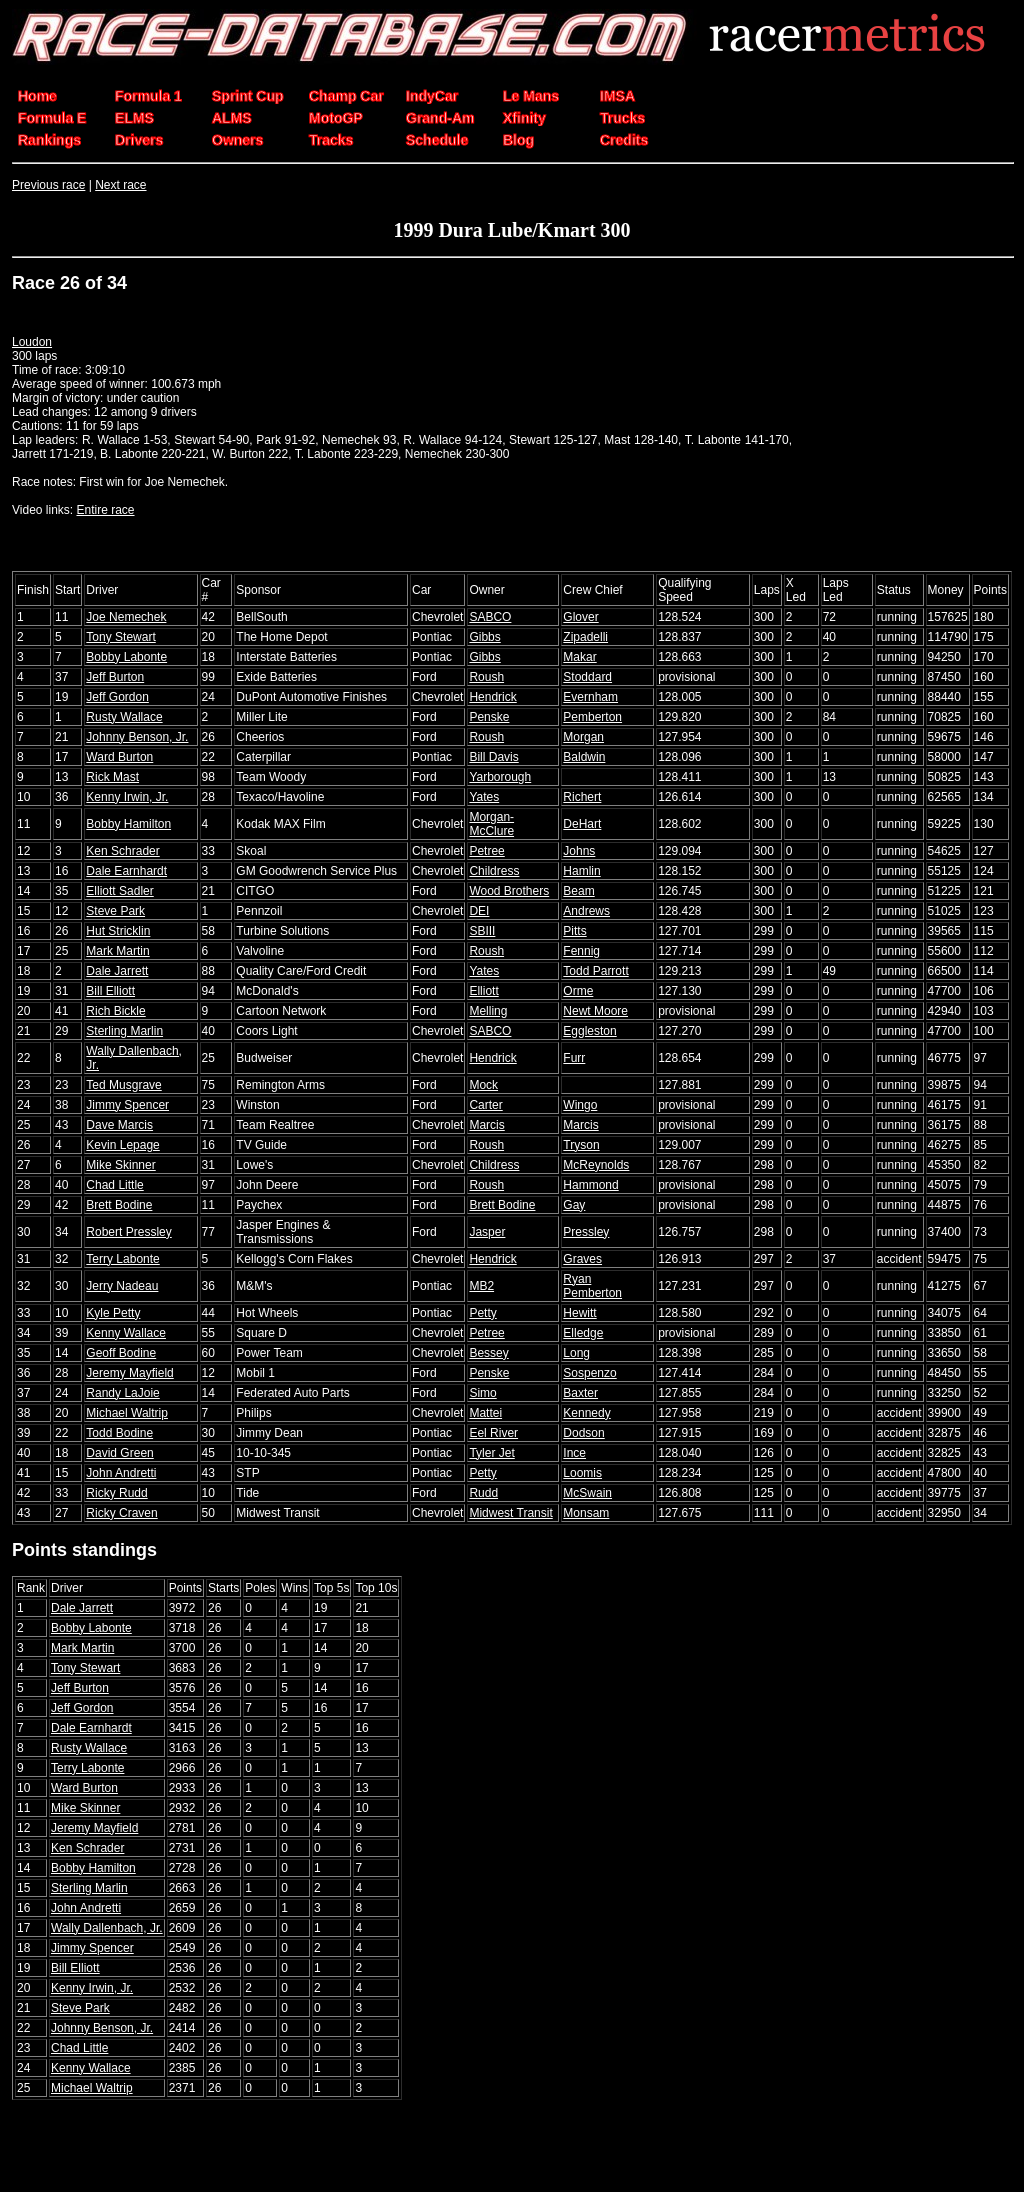 The image size is (1024, 2192). What do you see at coordinates (487, 1232) in the screenshot?
I see `Jasper` at bounding box center [487, 1232].